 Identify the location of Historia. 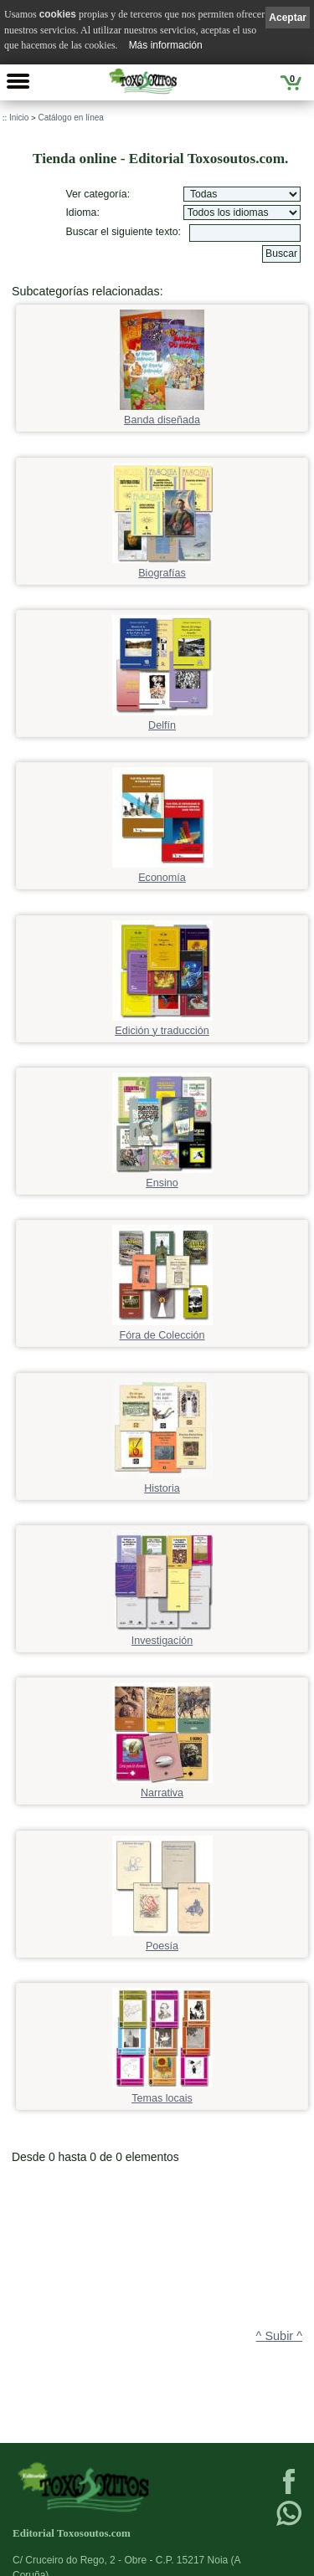
(162, 1483).